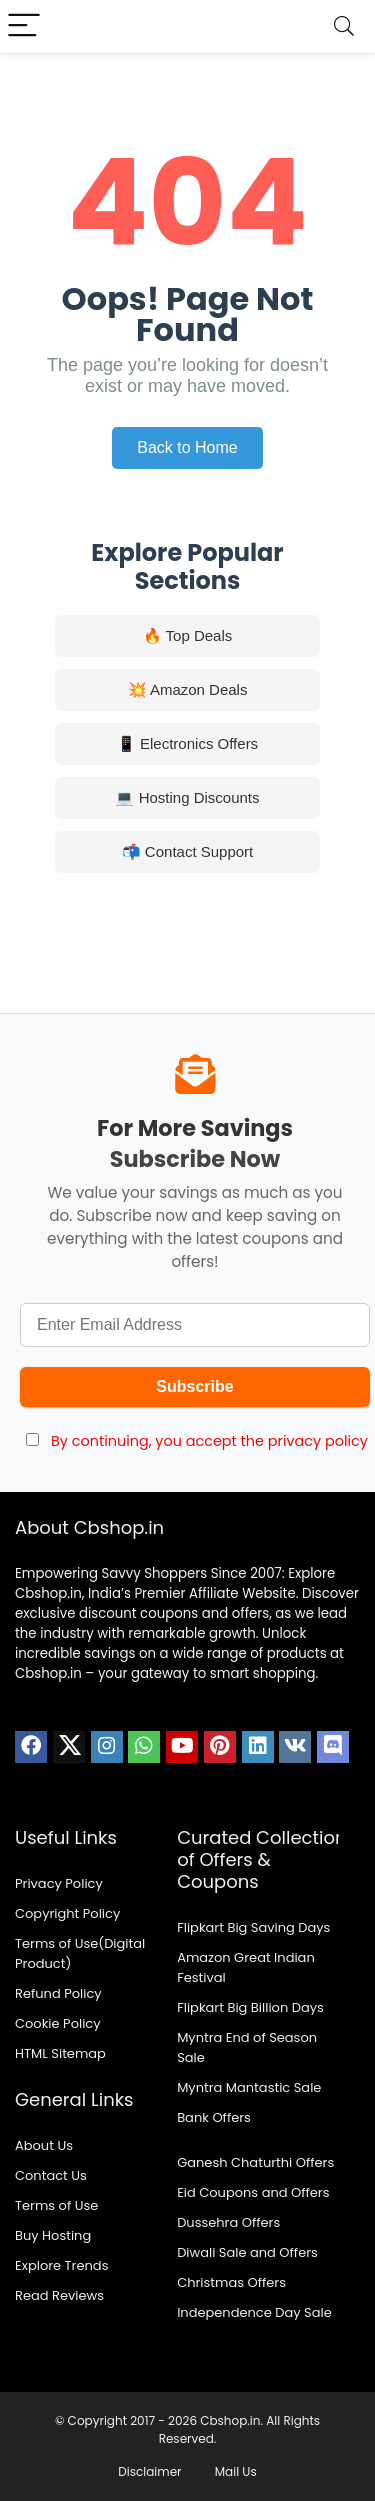  What do you see at coordinates (228, 2222) in the screenshot?
I see `Dussehra Offers` at bounding box center [228, 2222].